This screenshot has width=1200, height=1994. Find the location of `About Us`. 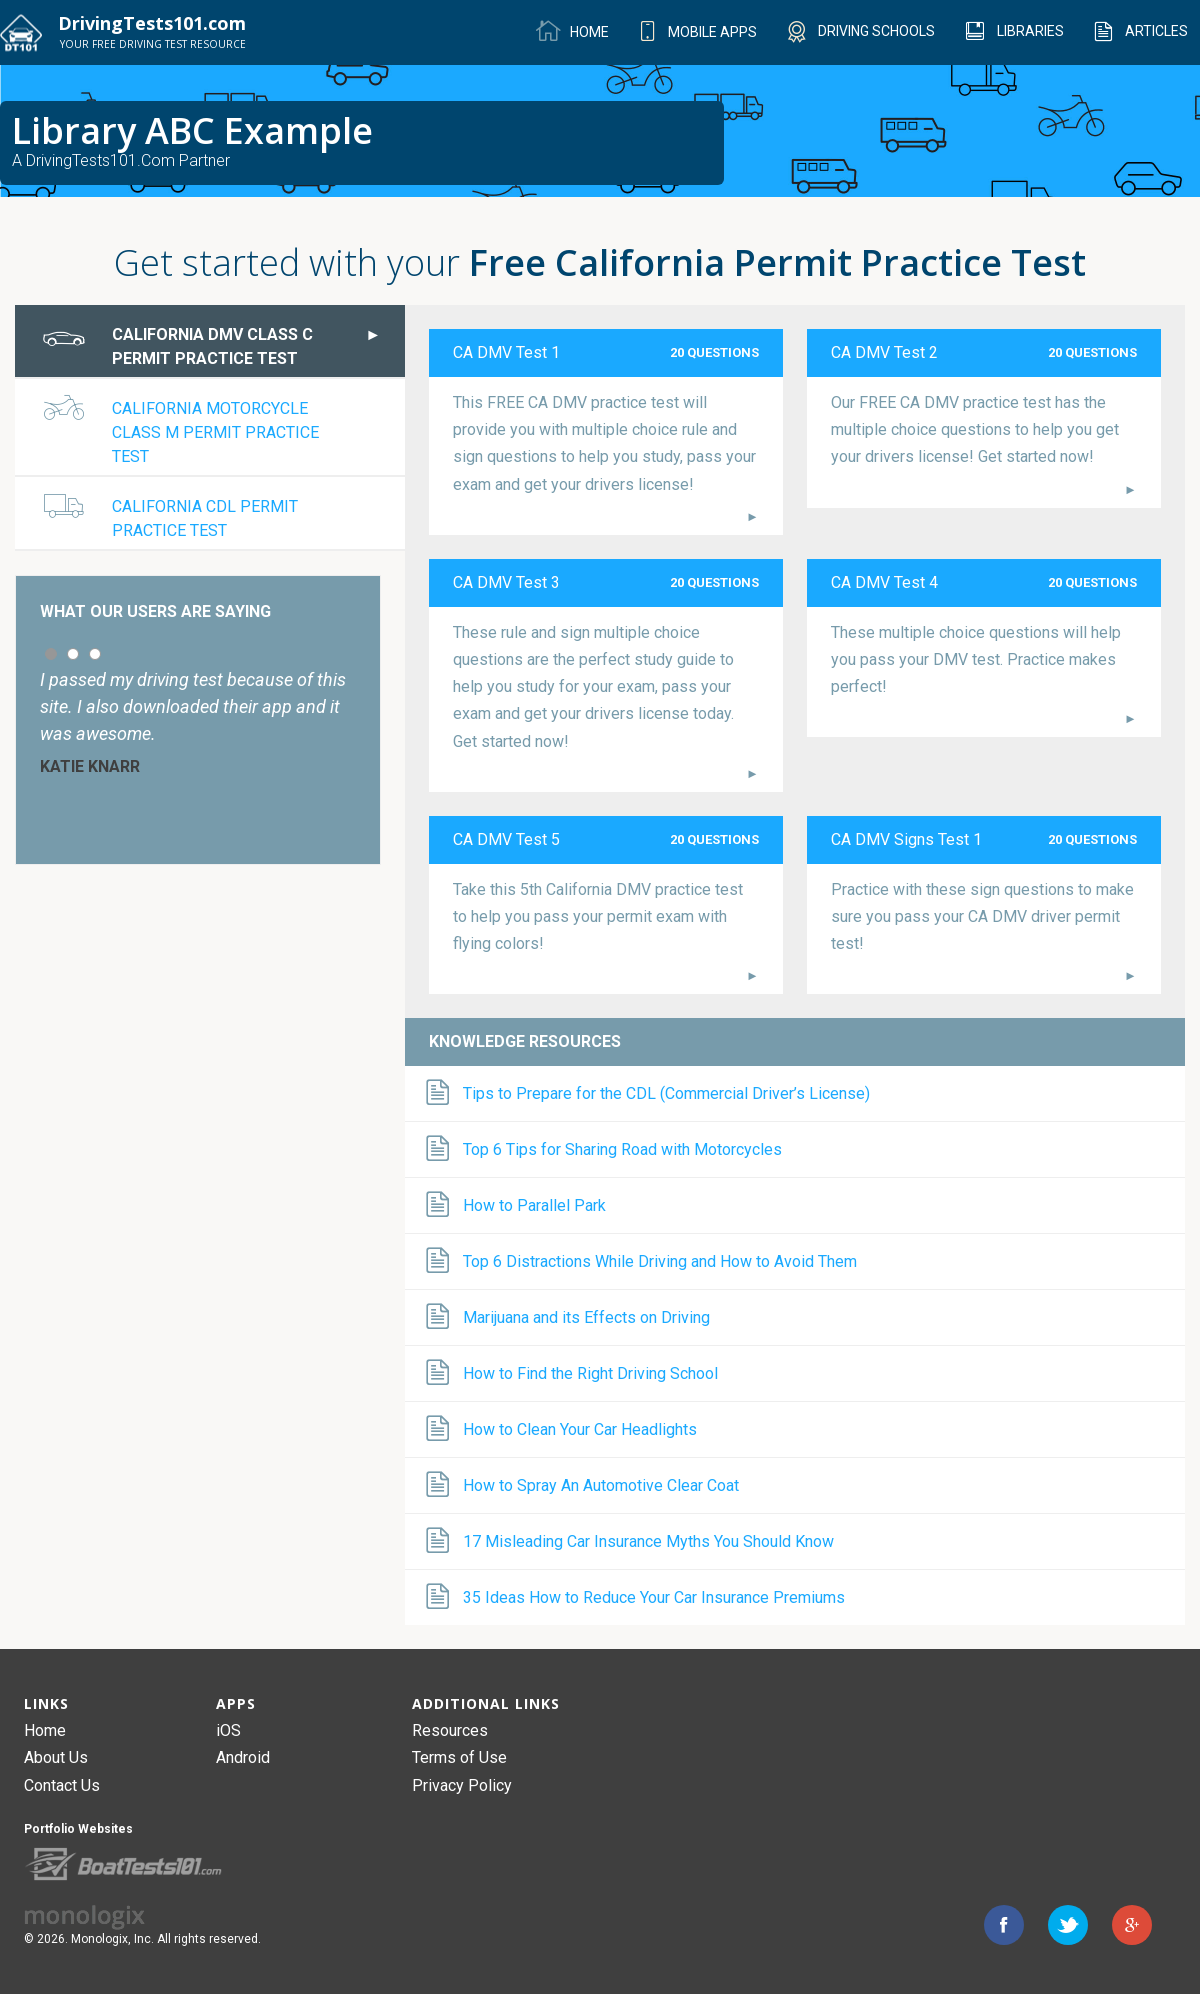

About Us is located at coordinates (56, 1757).